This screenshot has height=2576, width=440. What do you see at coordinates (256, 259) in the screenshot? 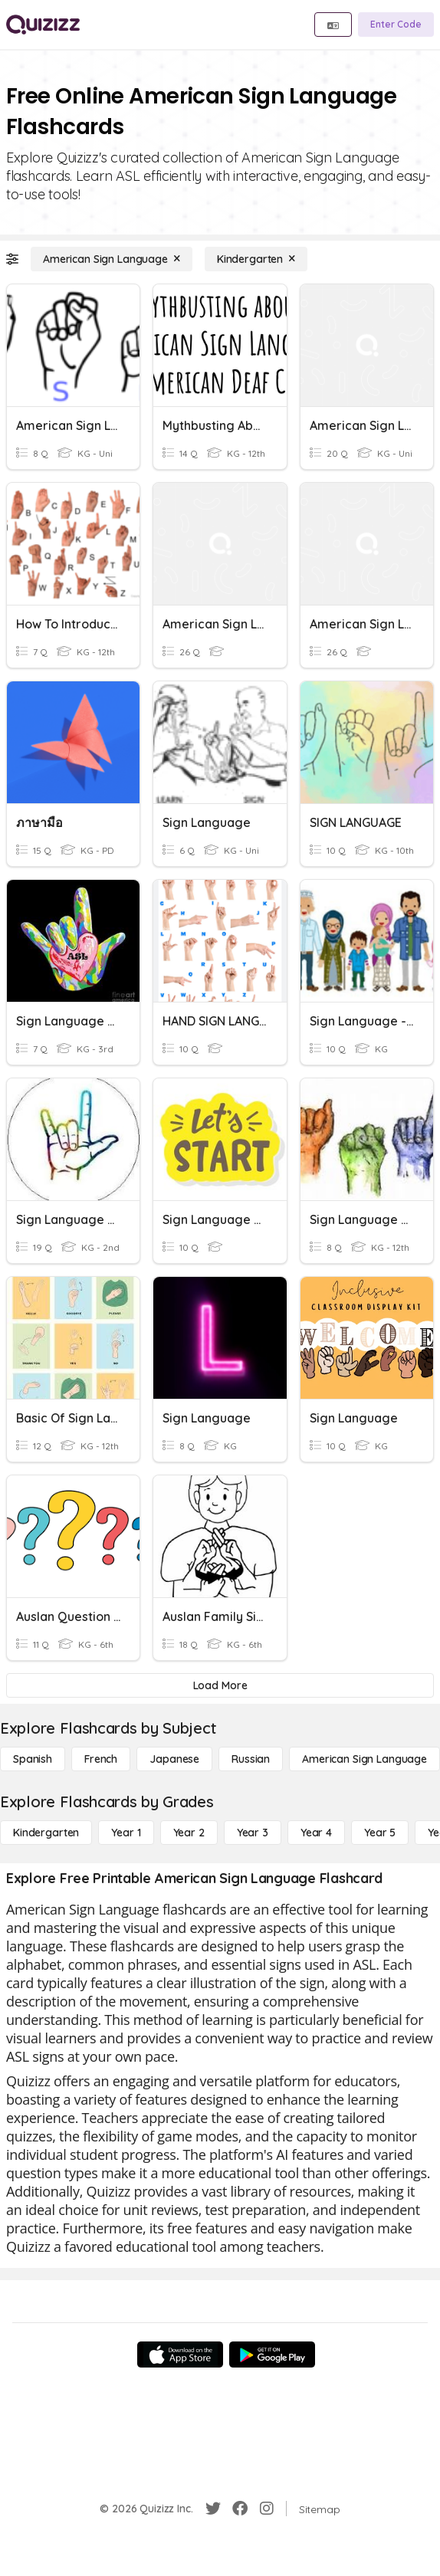
I see `[Kindergarten]` at bounding box center [256, 259].